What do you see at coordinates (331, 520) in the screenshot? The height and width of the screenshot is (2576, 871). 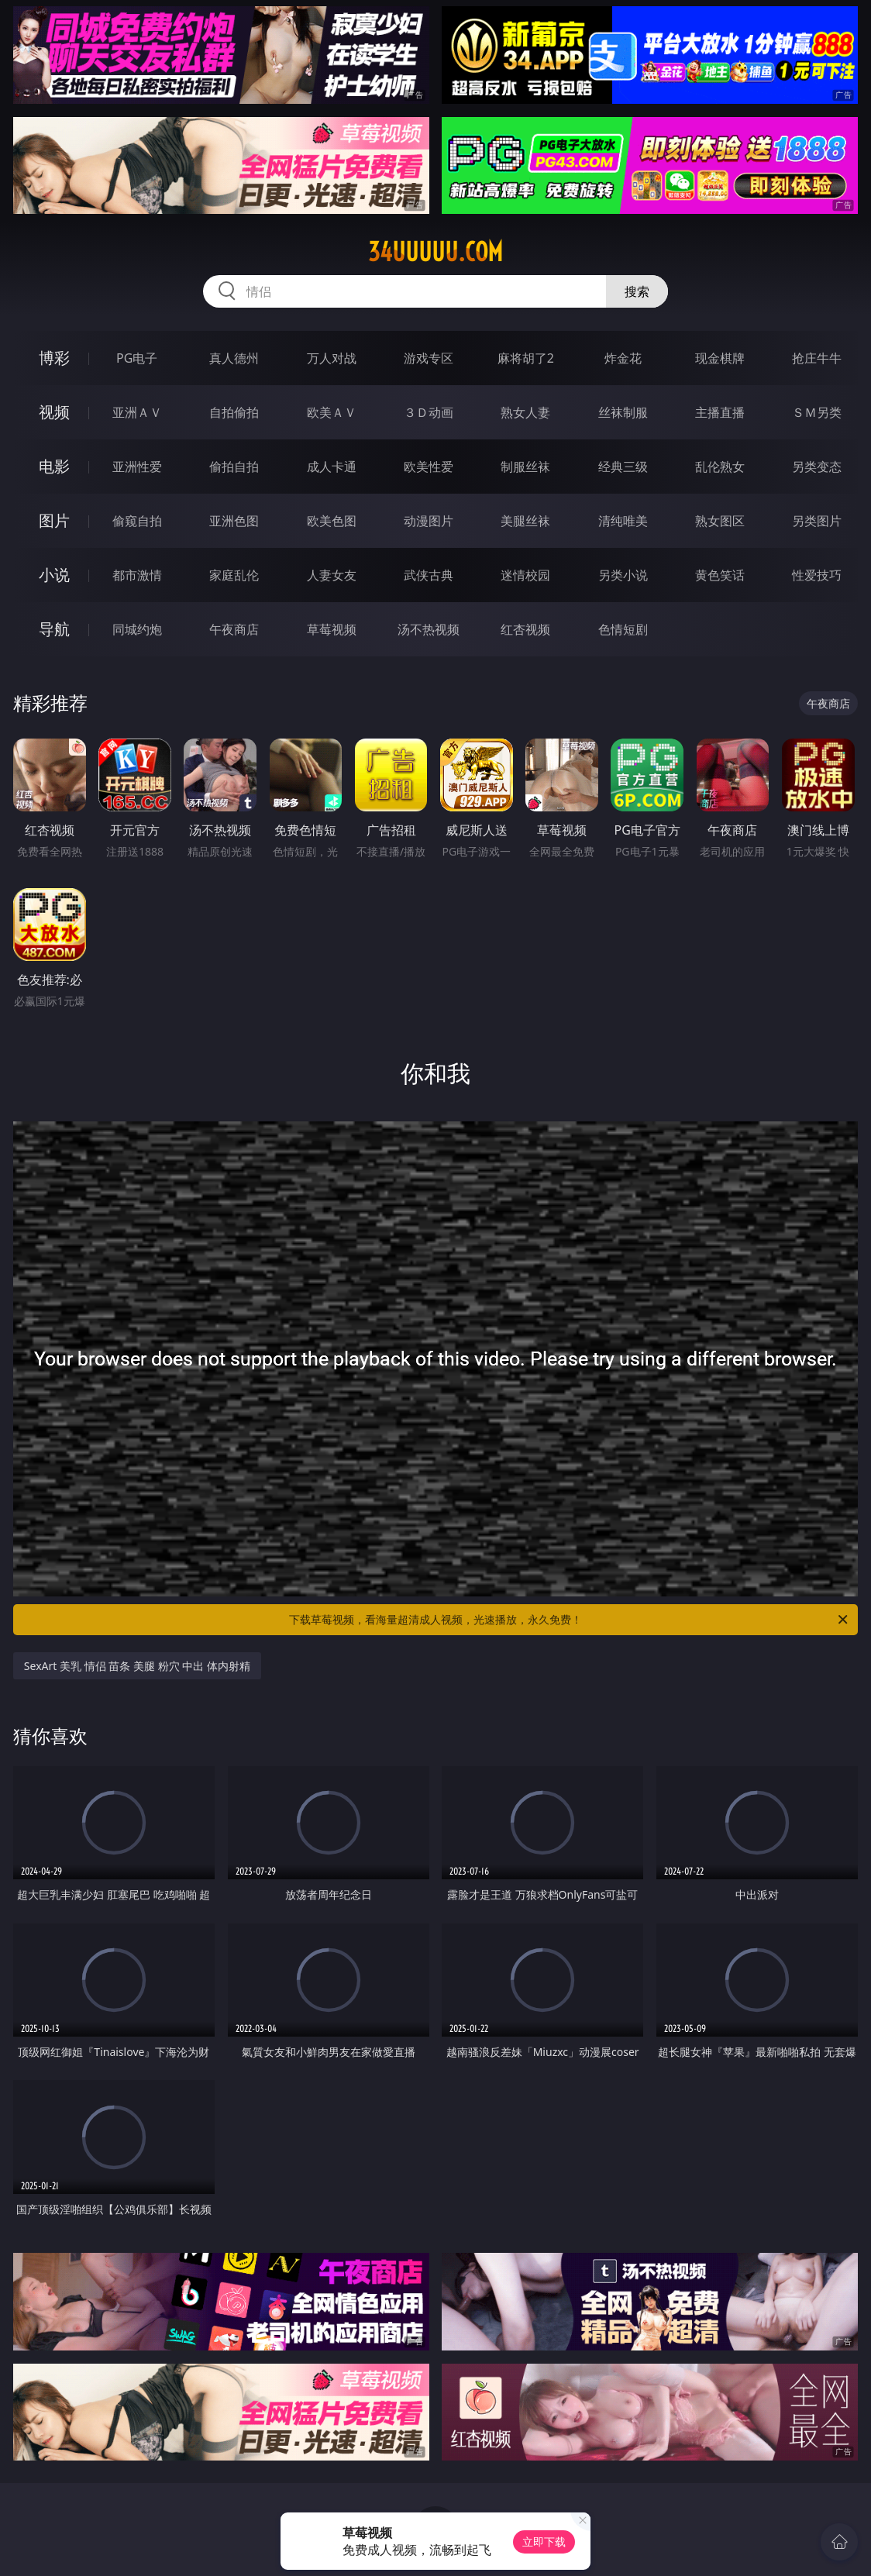 I see `欧美色图` at bounding box center [331, 520].